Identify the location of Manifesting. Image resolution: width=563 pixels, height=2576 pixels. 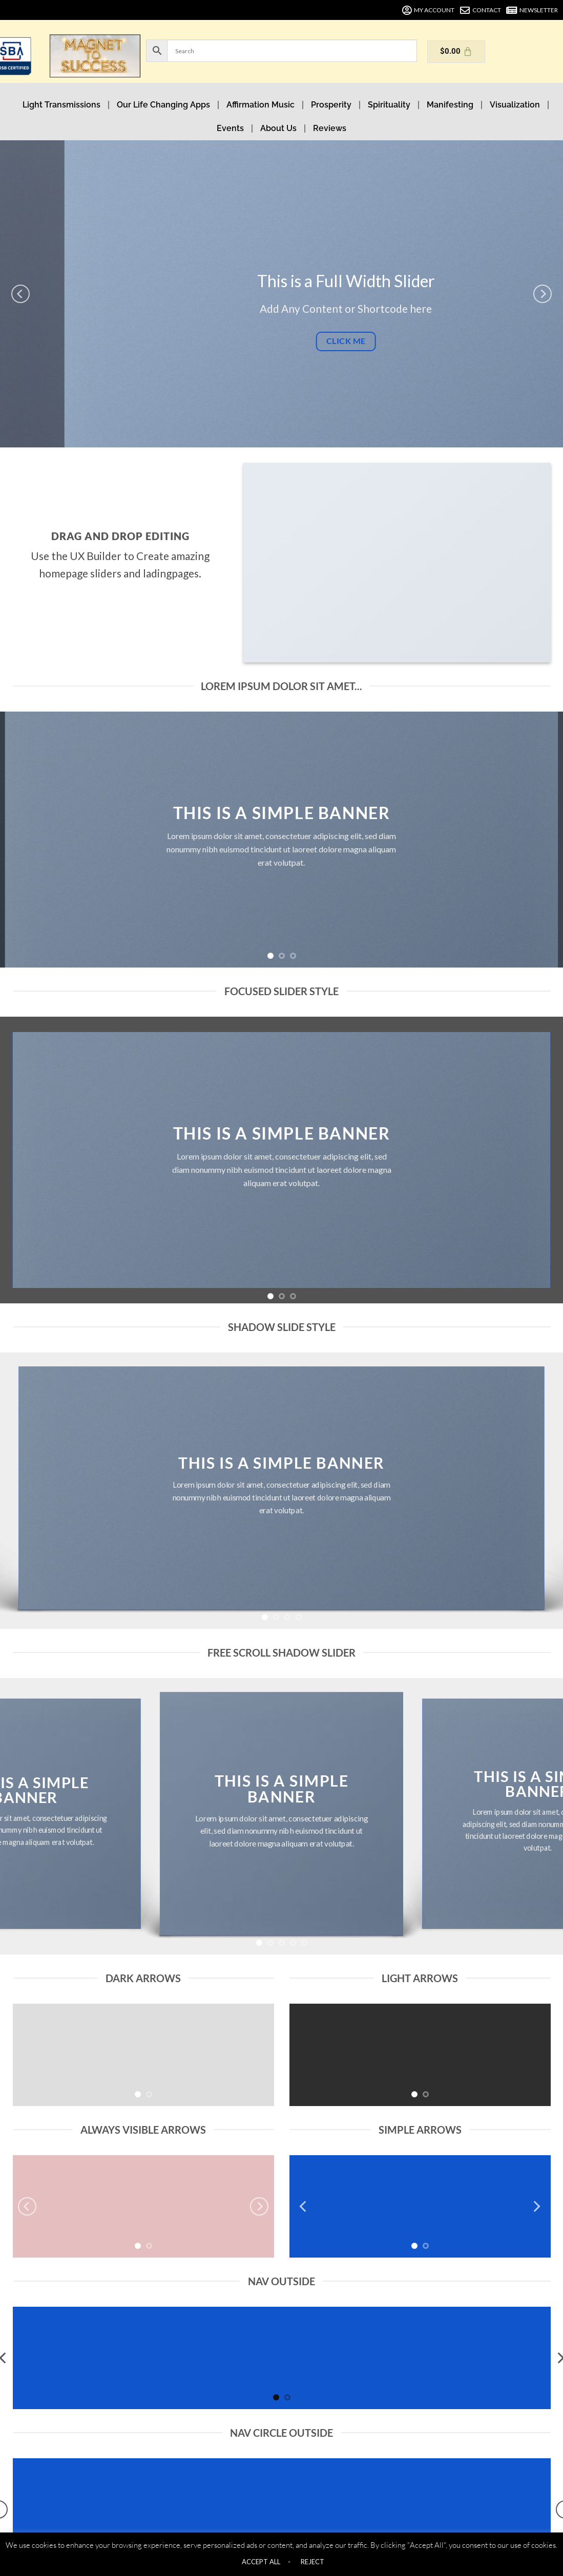
(450, 105).